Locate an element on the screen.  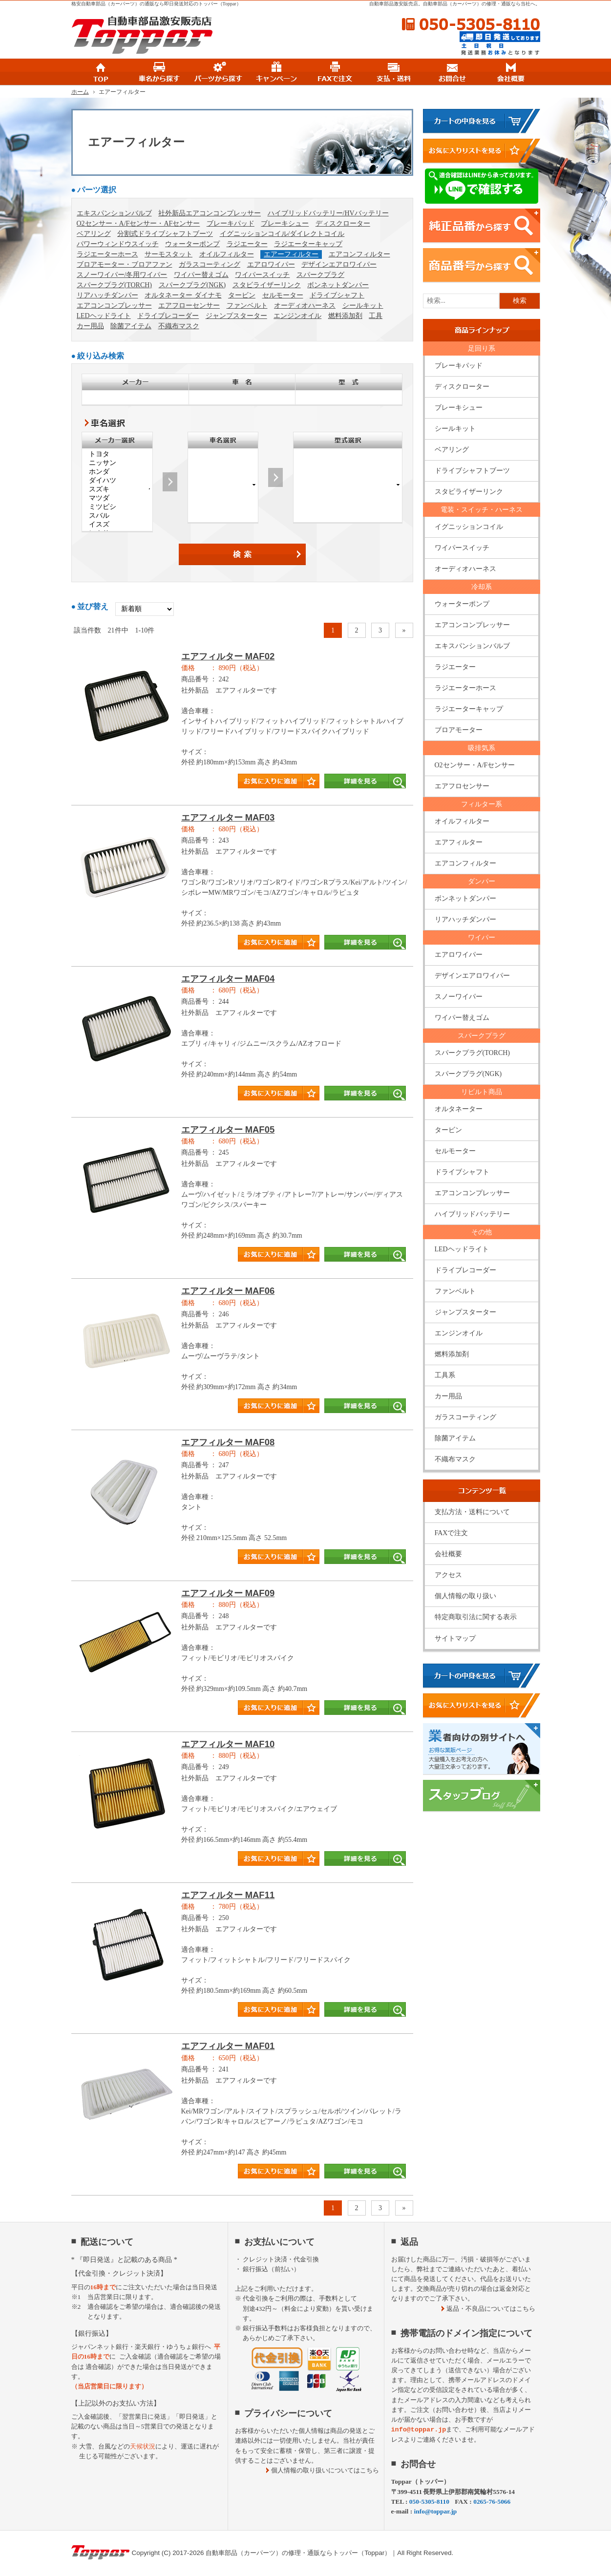
トヨタ is located at coordinates (116, 454).